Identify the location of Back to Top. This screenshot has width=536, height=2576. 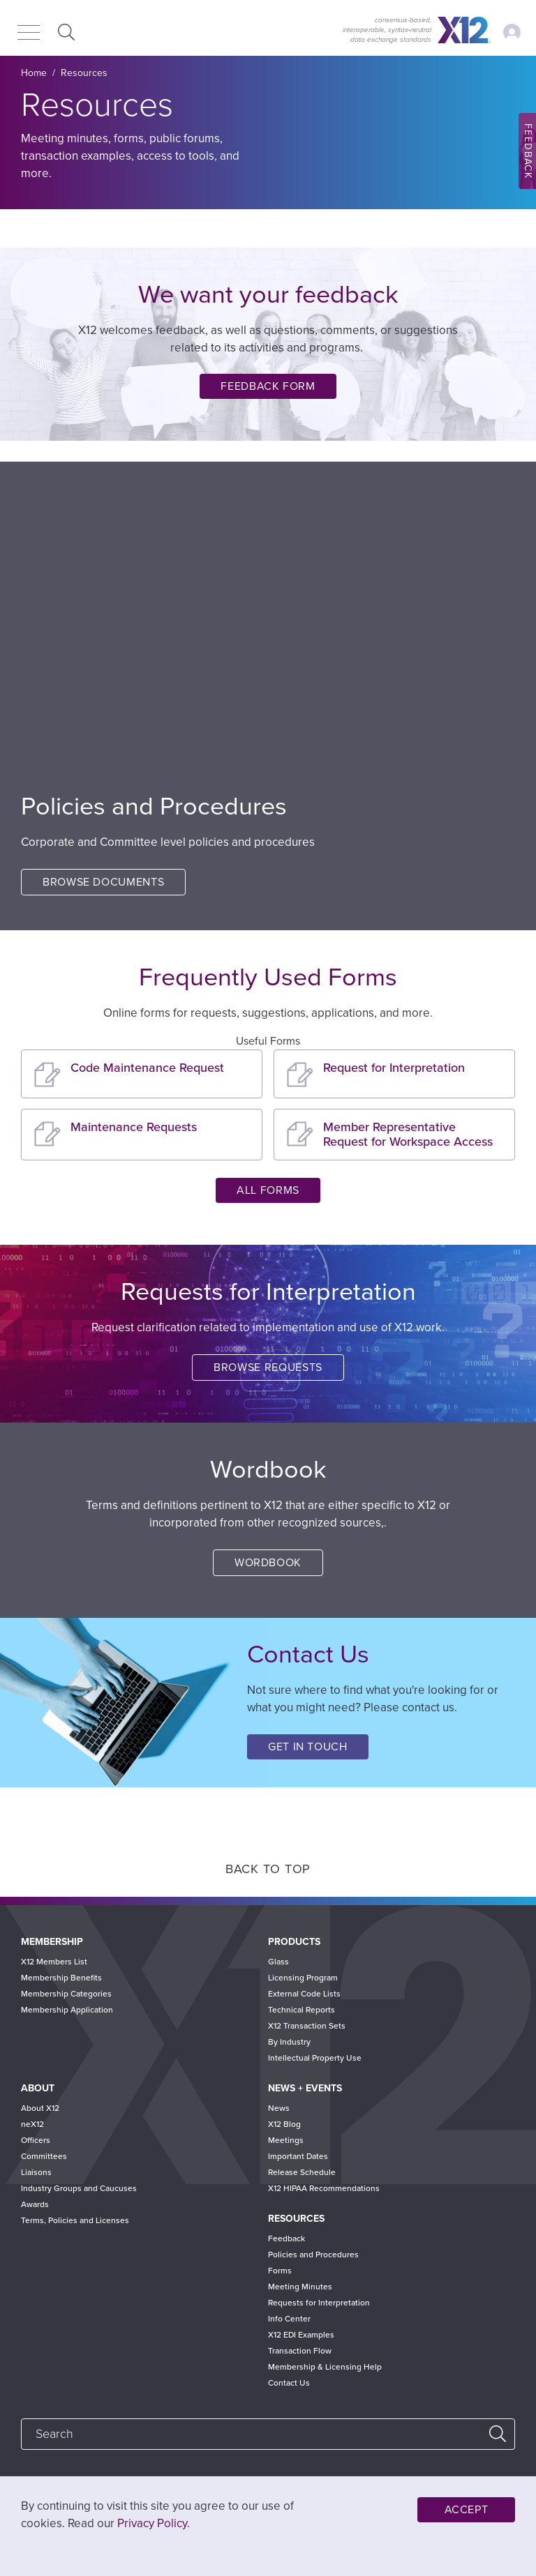
(268, 1869).